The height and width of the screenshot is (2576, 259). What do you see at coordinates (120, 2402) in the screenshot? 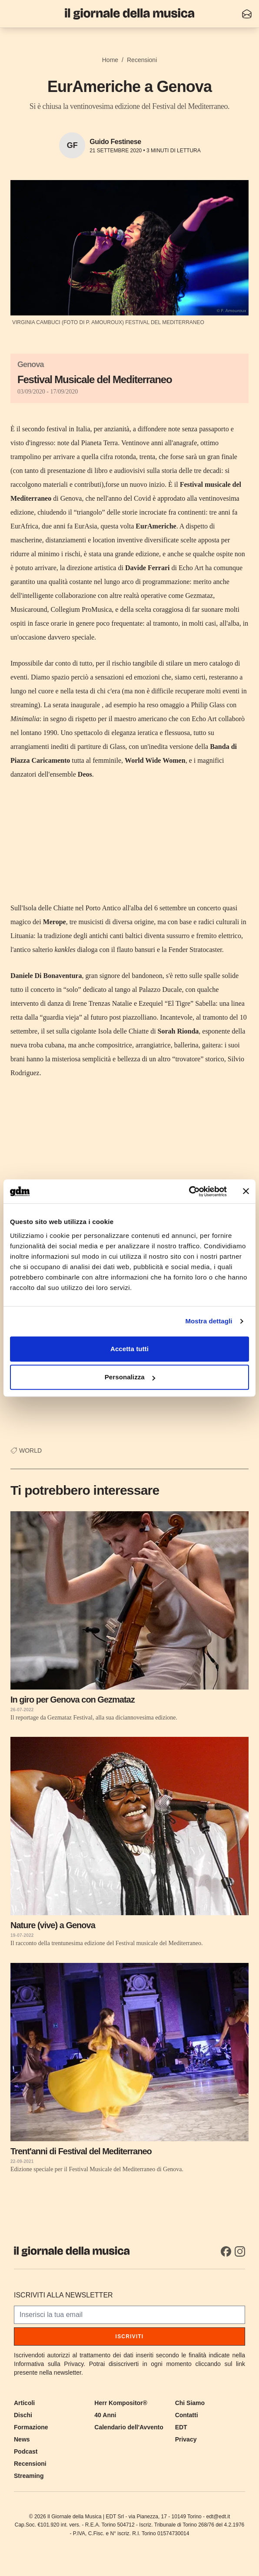
I see `Herr Kompositor®` at bounding box center [120, 2402].